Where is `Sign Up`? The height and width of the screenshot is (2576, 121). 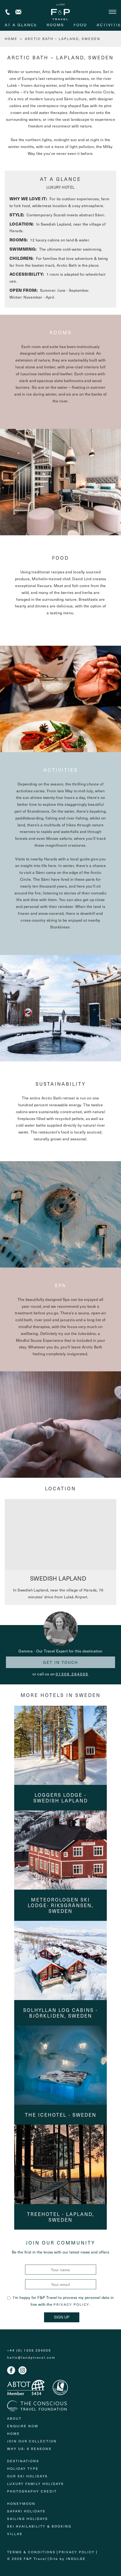
Sign Up is located at coordinates (62, 2317).